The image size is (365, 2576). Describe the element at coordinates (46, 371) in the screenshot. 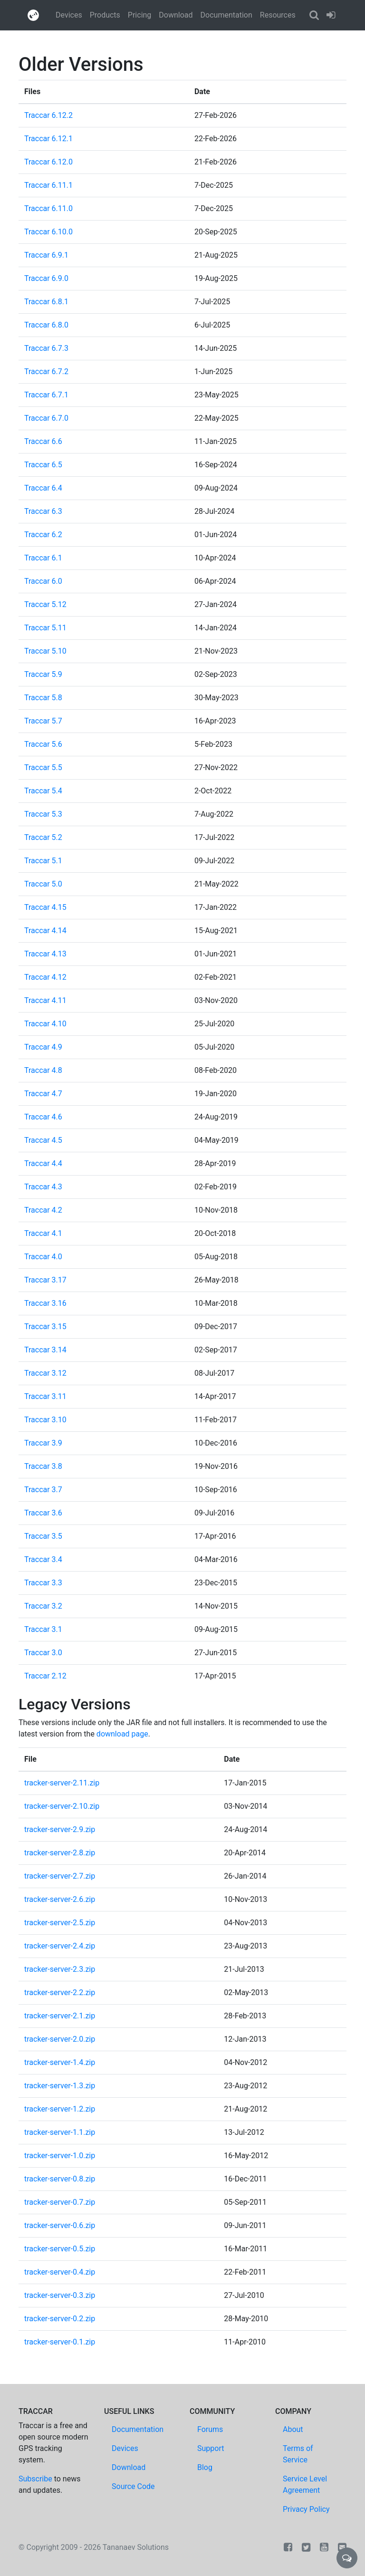

I see `Traccar 6.7.2` at that location.